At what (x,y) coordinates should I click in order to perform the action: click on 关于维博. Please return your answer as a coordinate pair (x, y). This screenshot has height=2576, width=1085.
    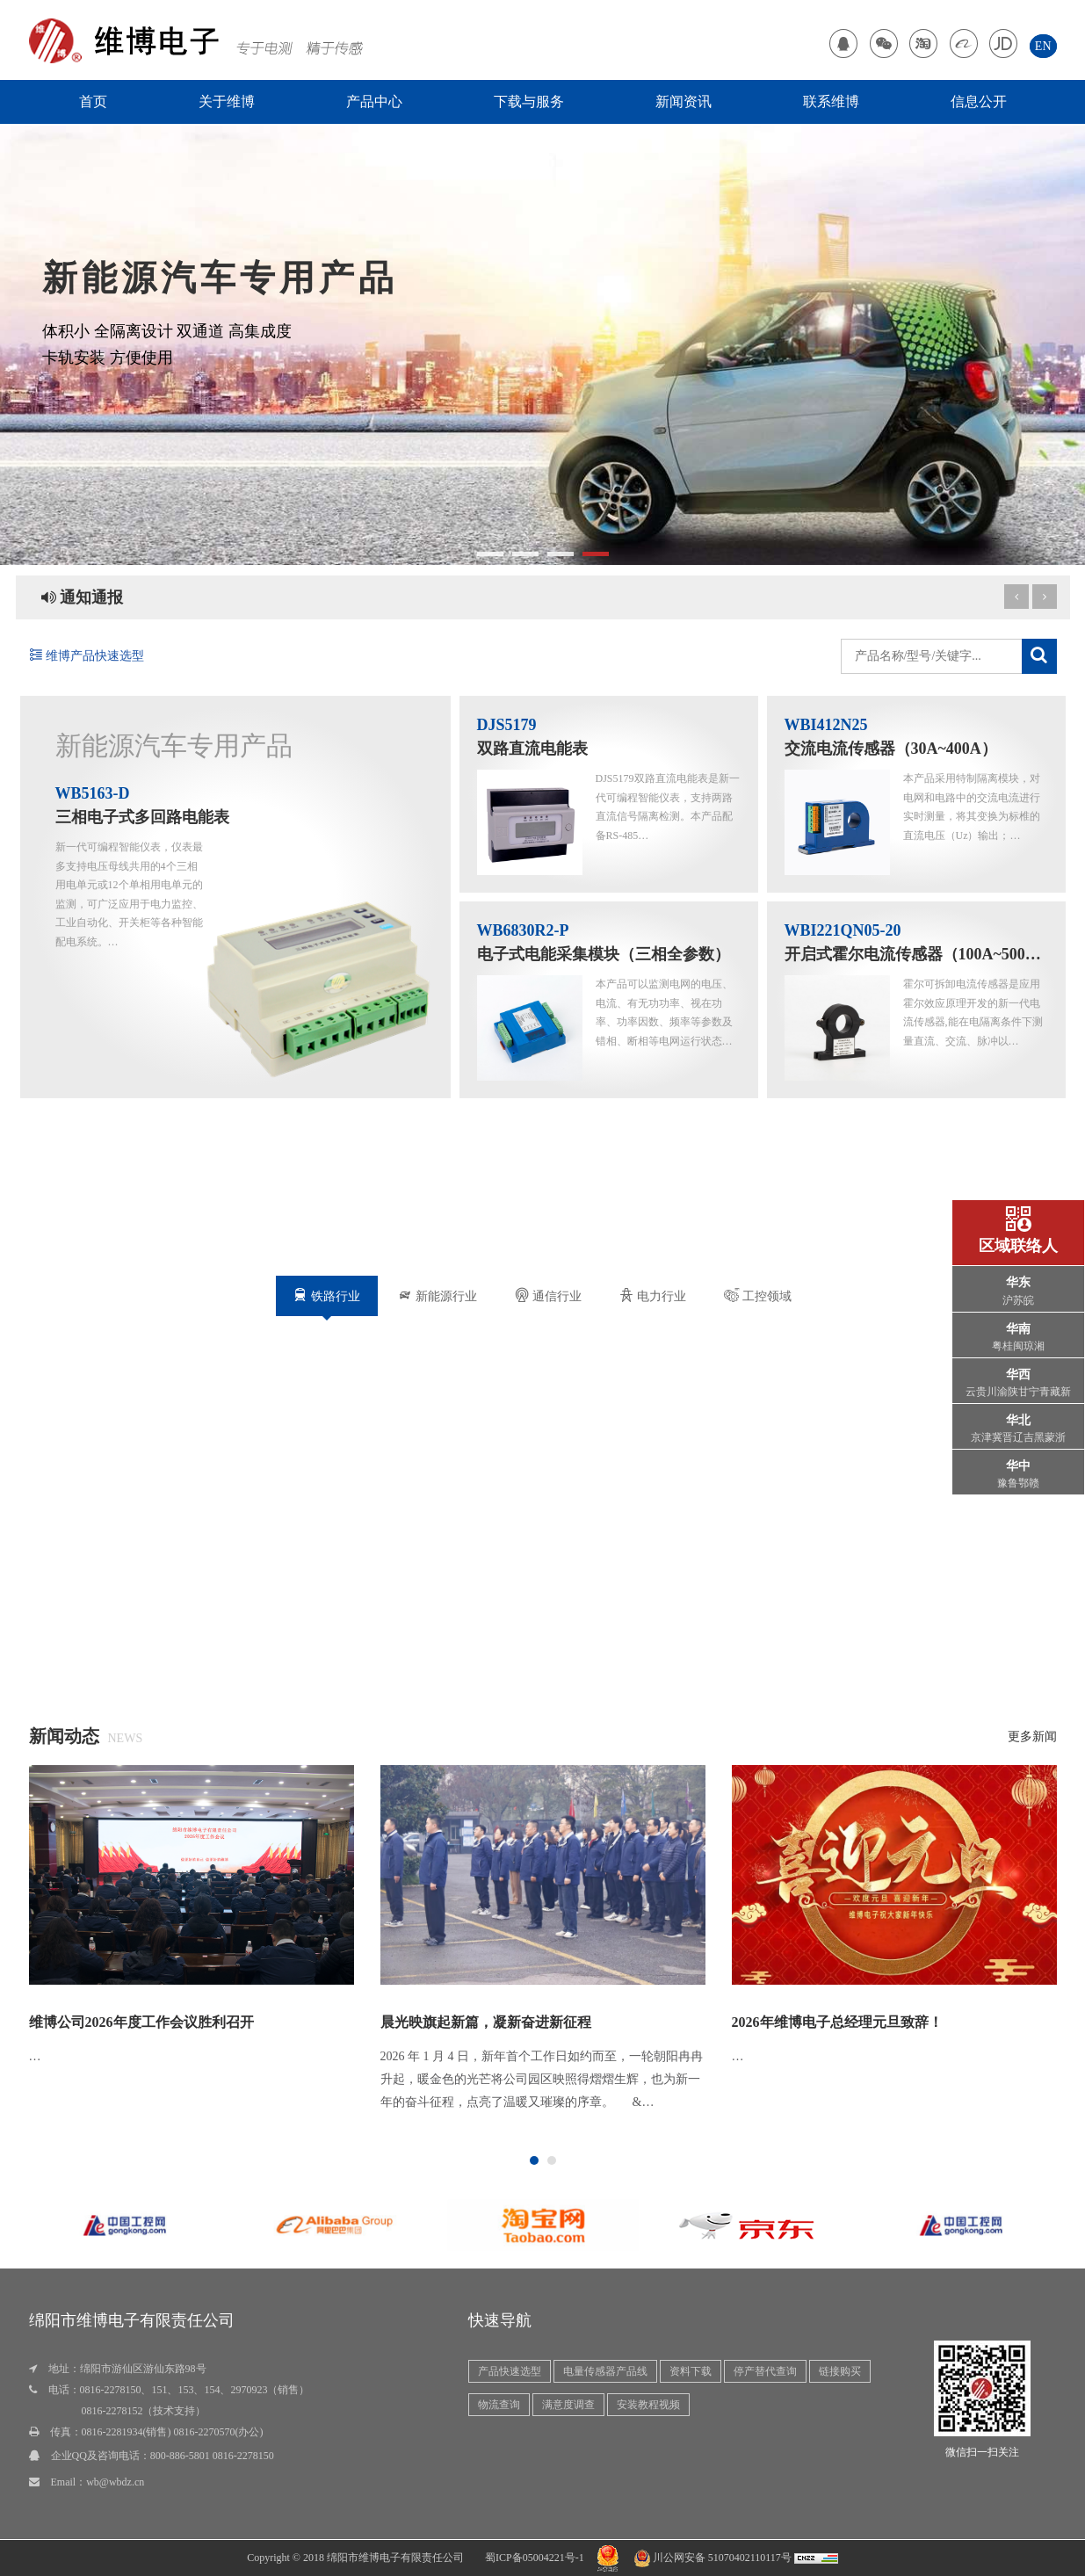
    Looking at the image, I should click on (227, 101).